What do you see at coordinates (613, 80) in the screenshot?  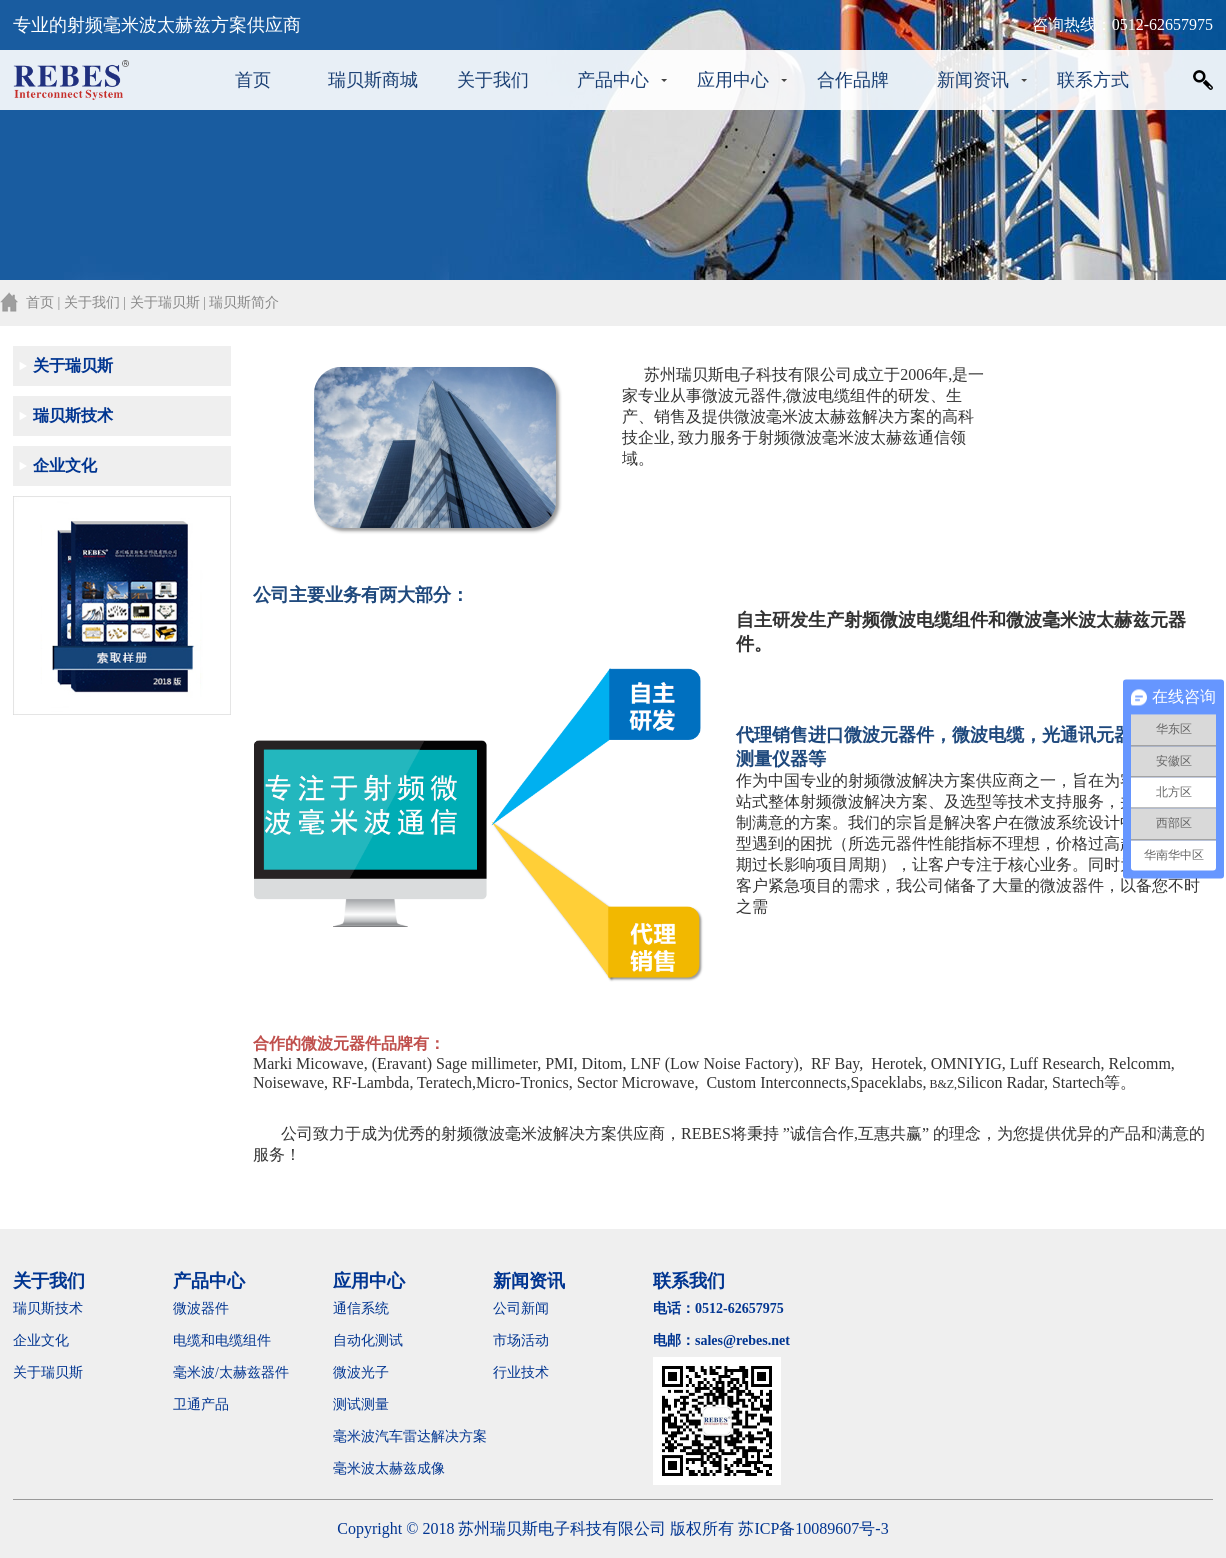 I see `产品中心` at bounding box center [613, 80].